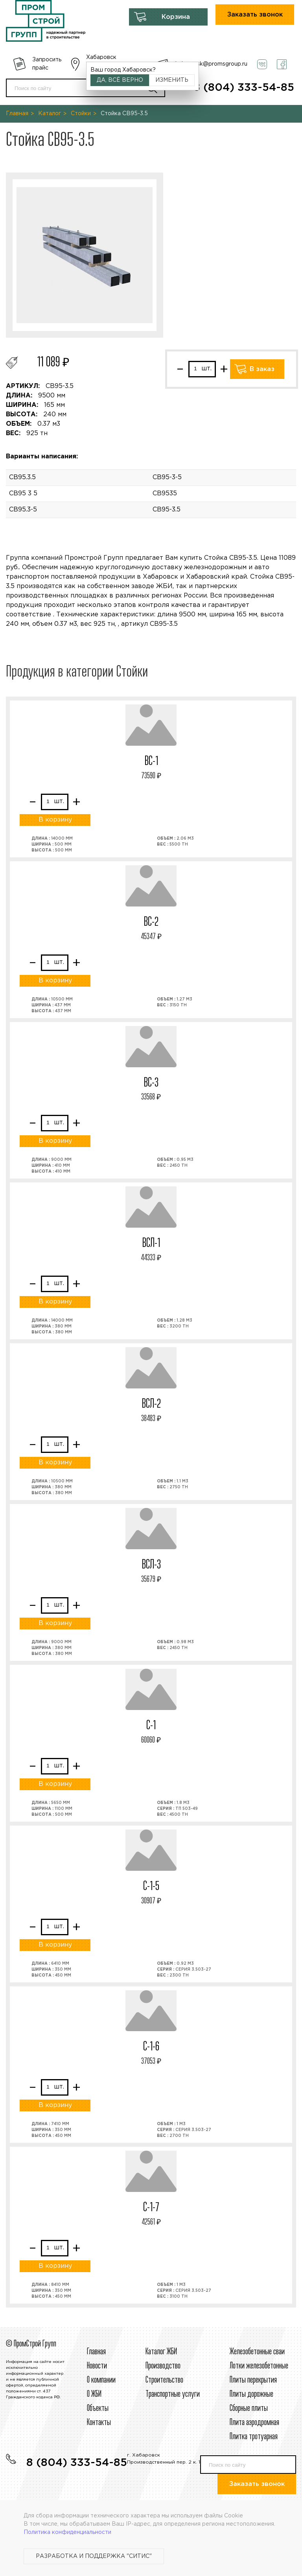 The width and height of the screenshot is (302, 2576). Describe the element at coordinates (46, 63) in the screenshot. I see `Запросить прайс` at that location.